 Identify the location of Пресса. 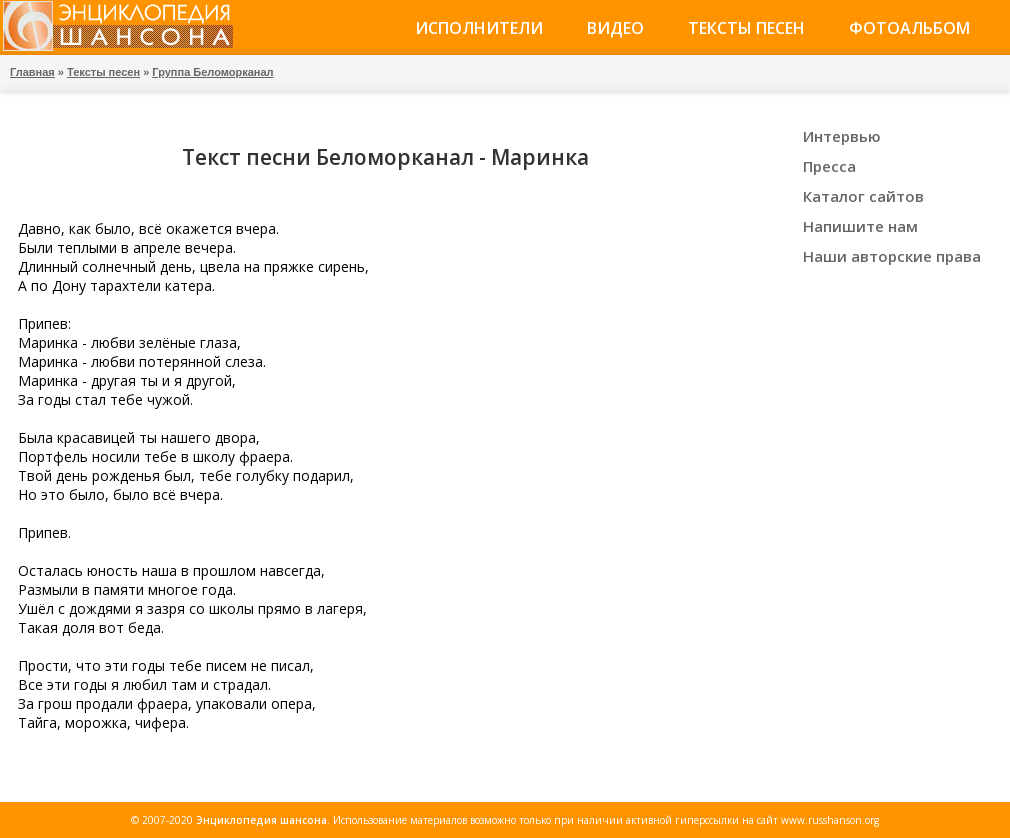
(829, 166).